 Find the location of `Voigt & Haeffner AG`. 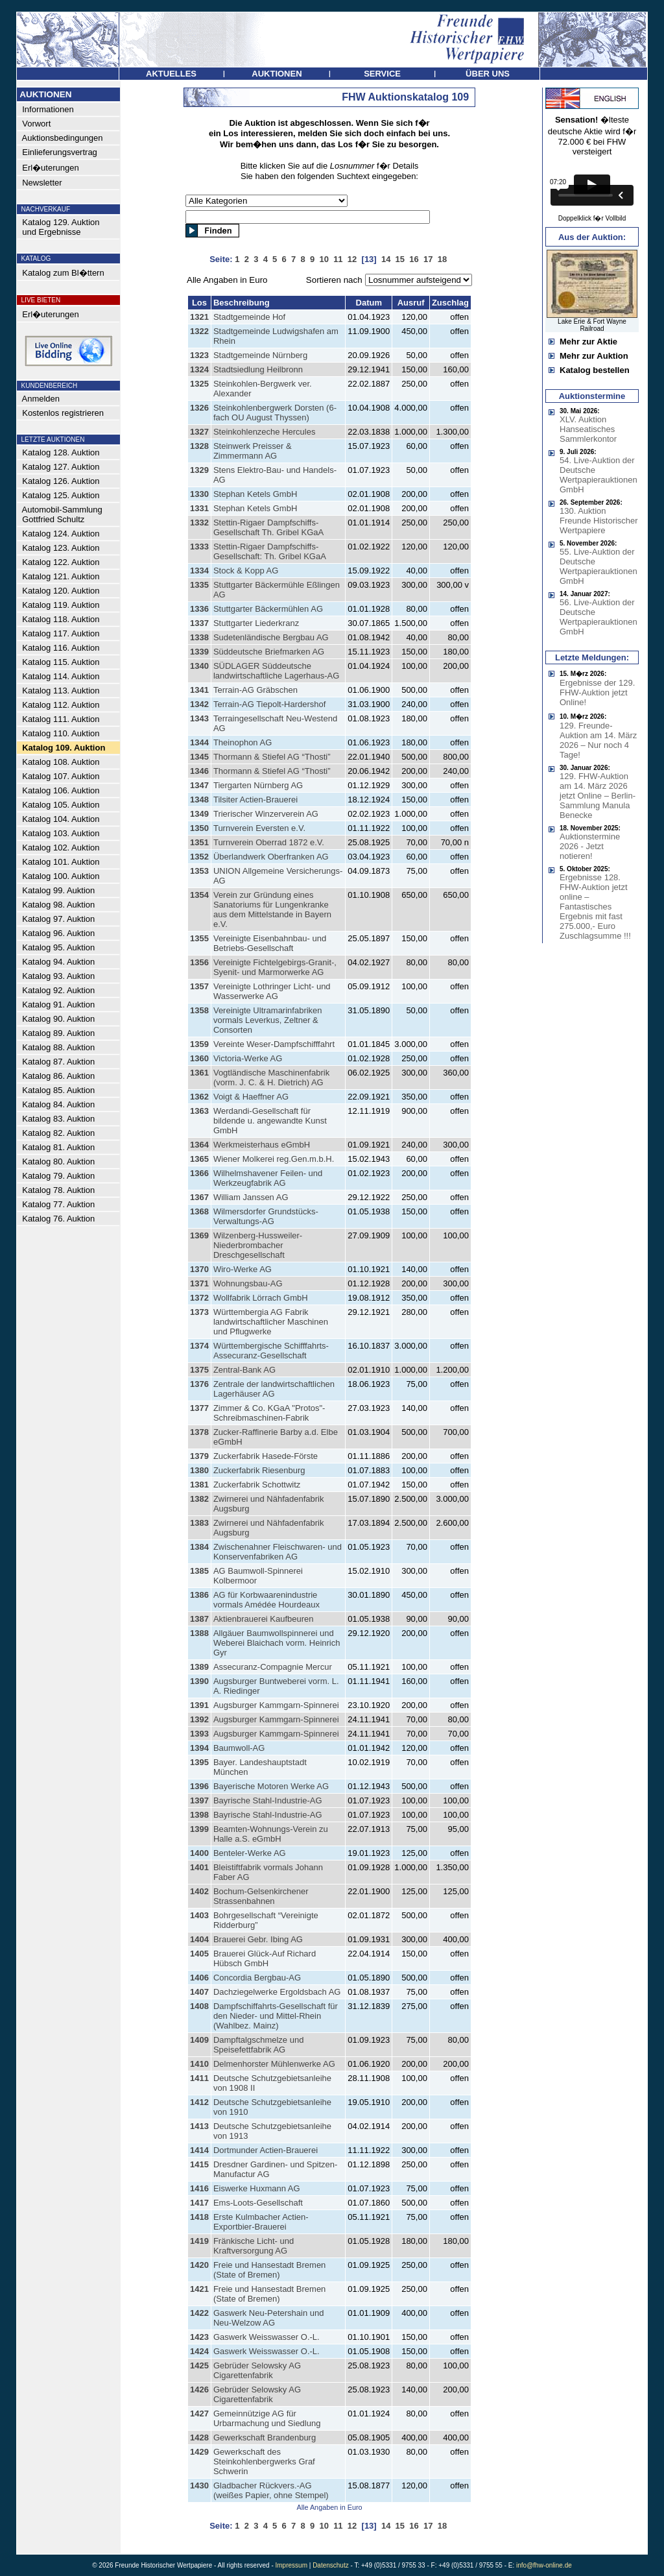

Voigt & Haeffner AG is located at coordinates (251, 1096).